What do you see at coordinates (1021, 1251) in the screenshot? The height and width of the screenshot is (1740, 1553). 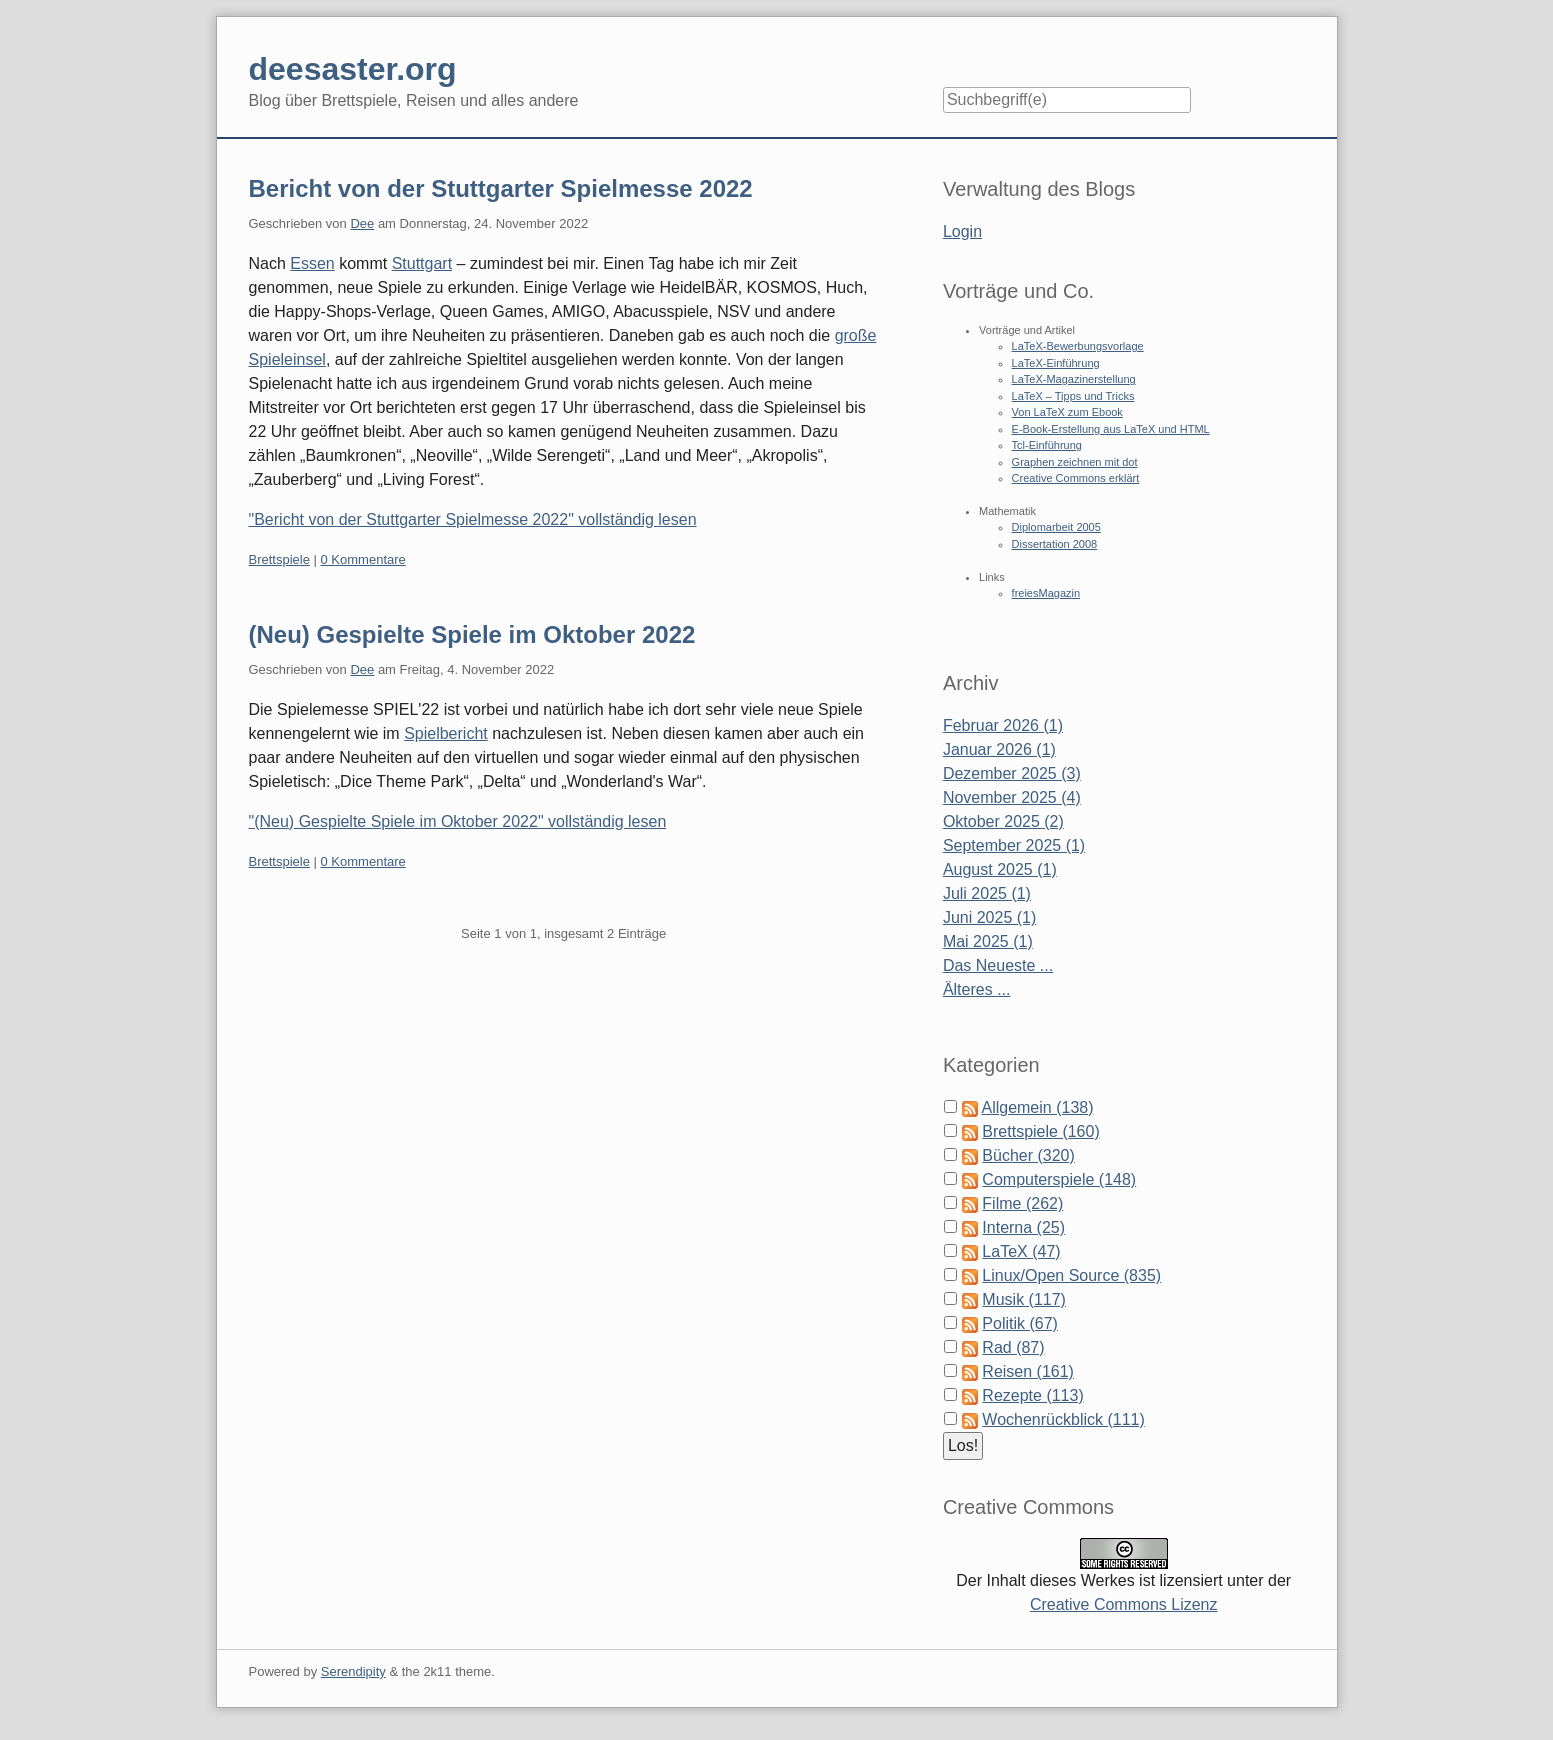 I see `LaTeX (47)` at bounding box center [1021, 1251].